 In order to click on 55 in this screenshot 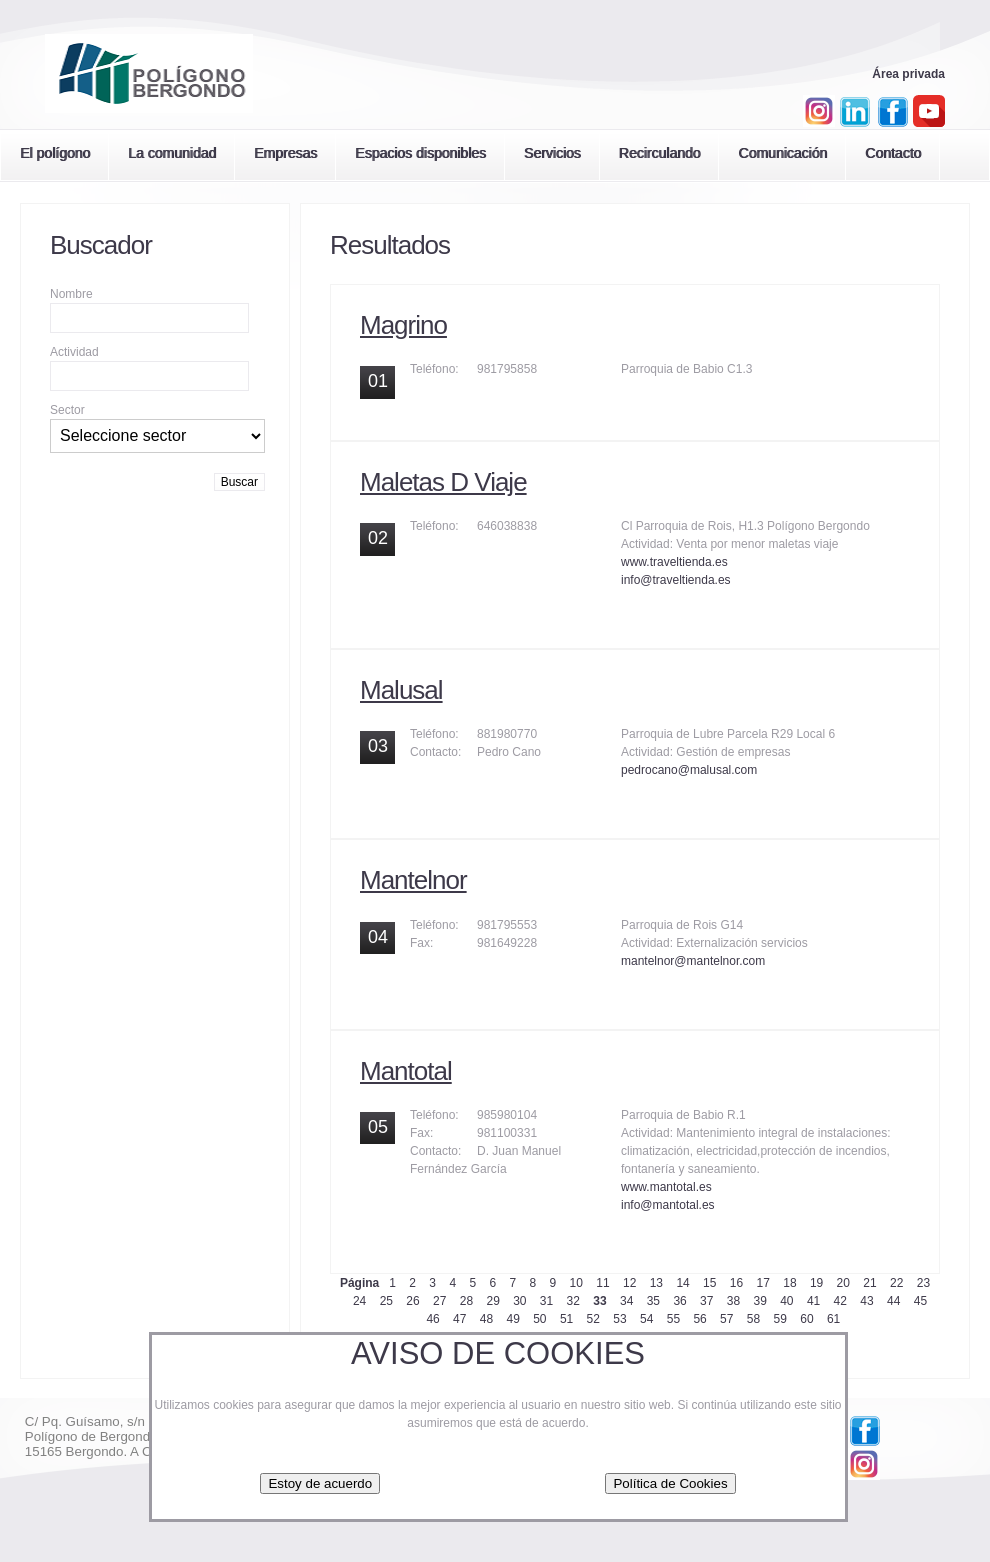, I will do `click(673, 1319)`.